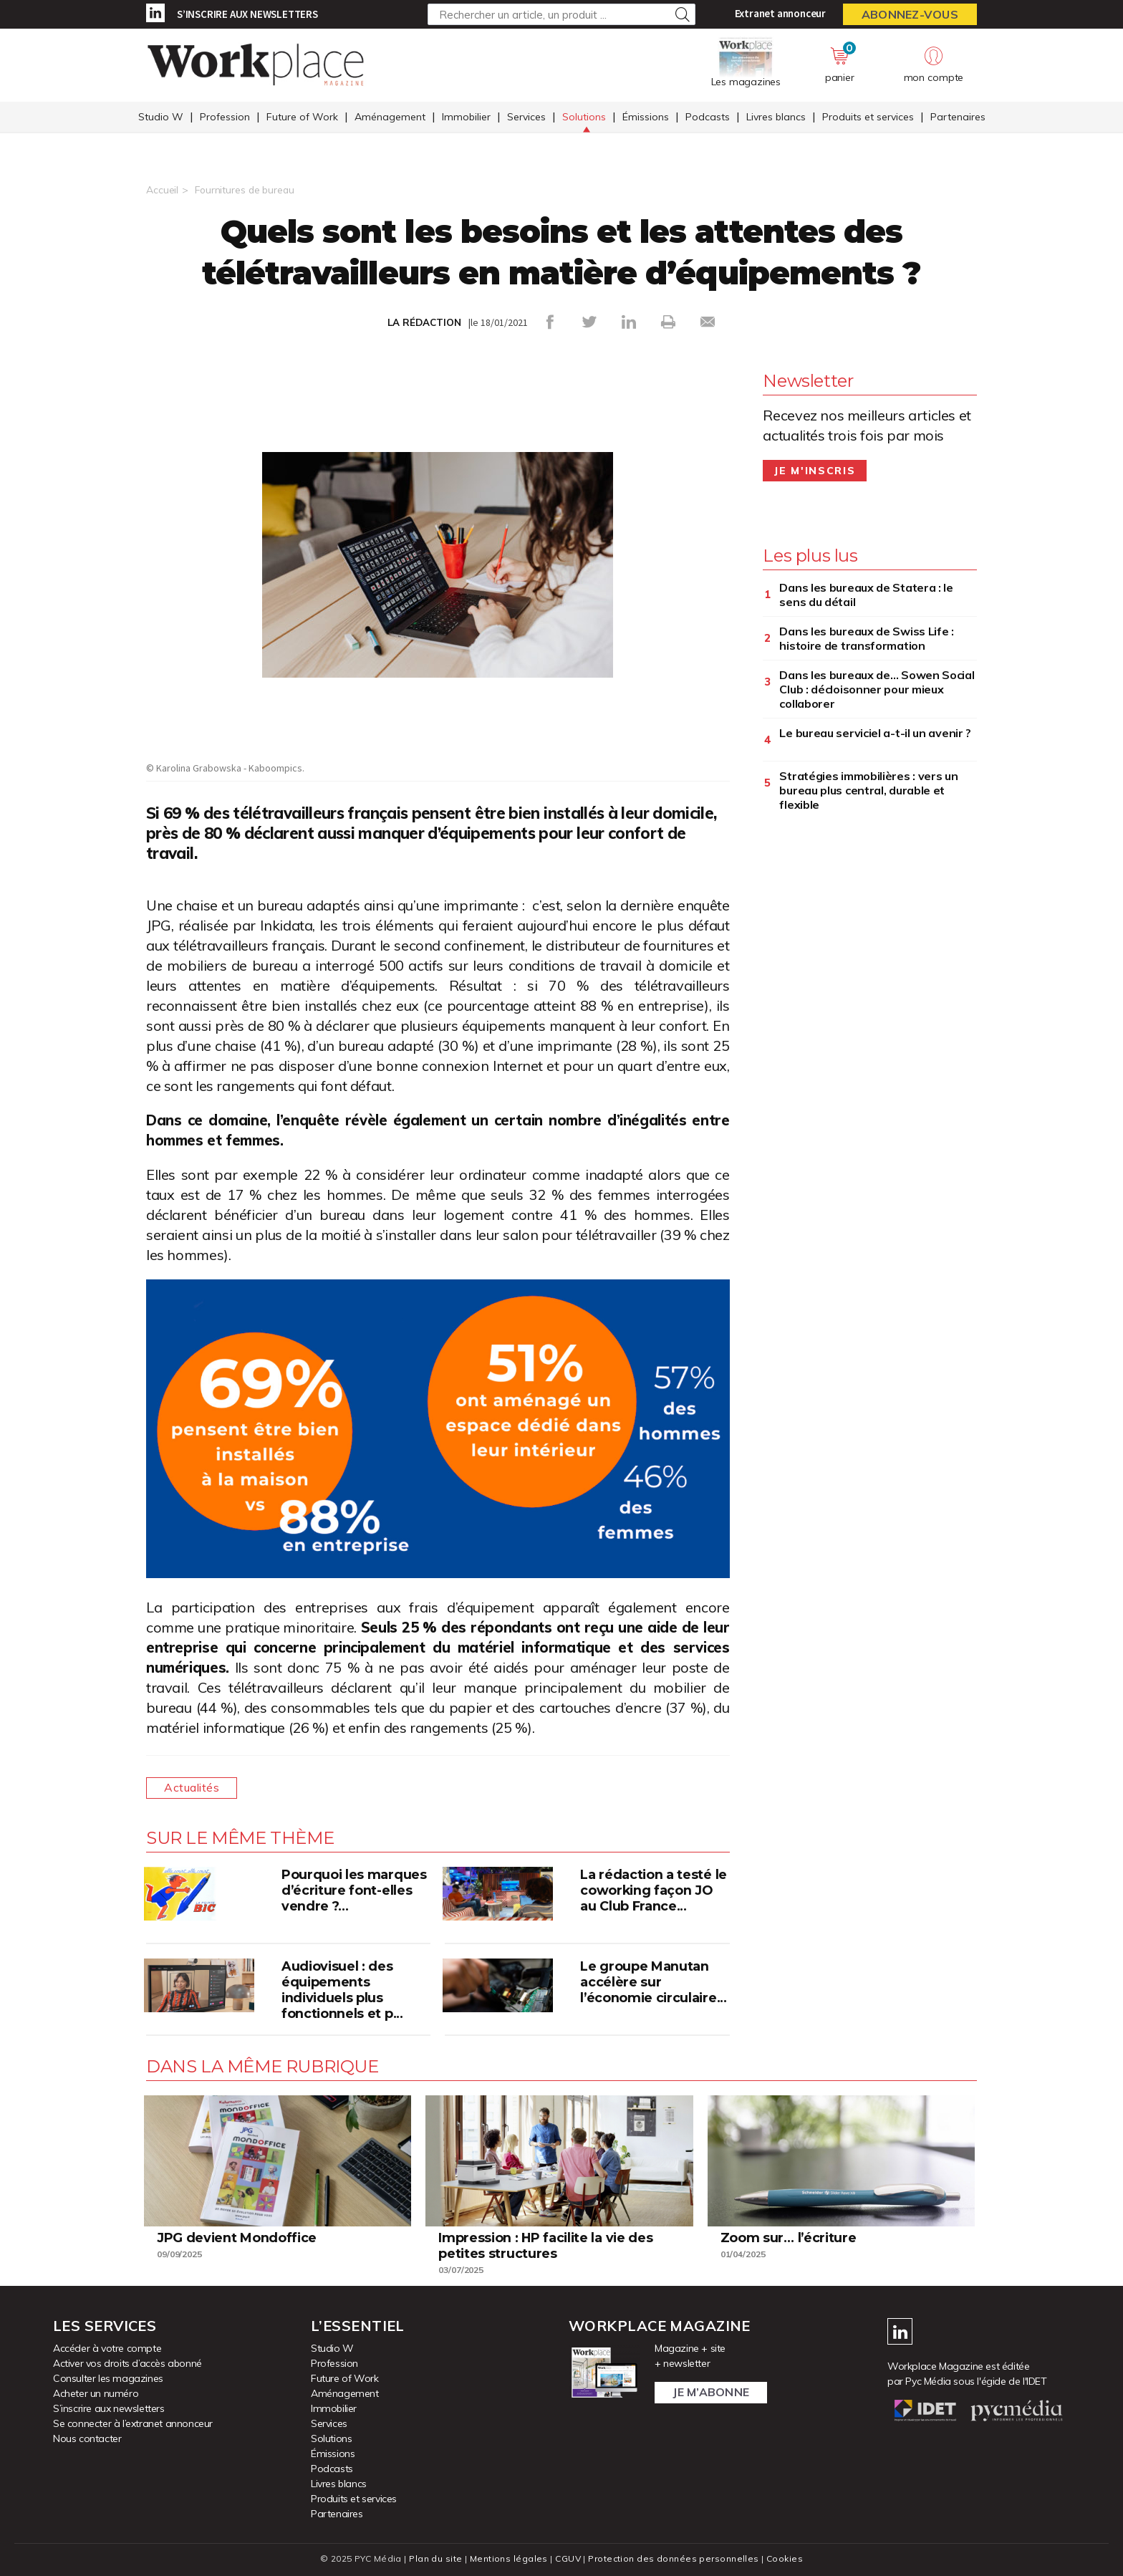 The width and height of the screenshot is (1123, 2576). Describe the element at coordinates (95, 2393) in the screenshot. I see `Acheter un numéro` at that location.